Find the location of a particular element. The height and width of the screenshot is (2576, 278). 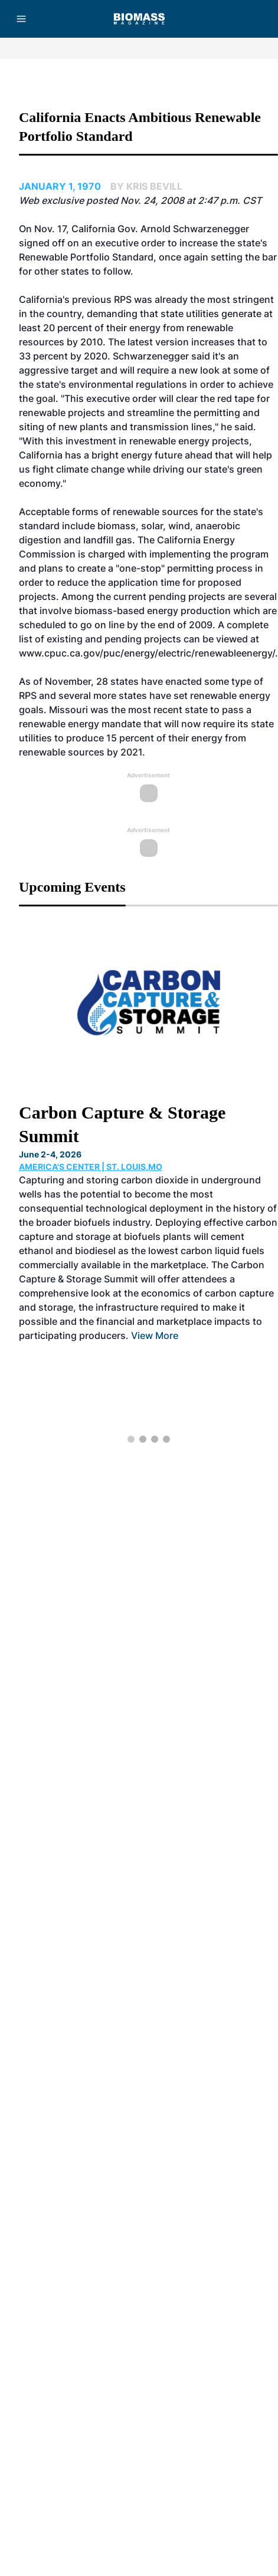

View More is located at coordinates (154, 1335).